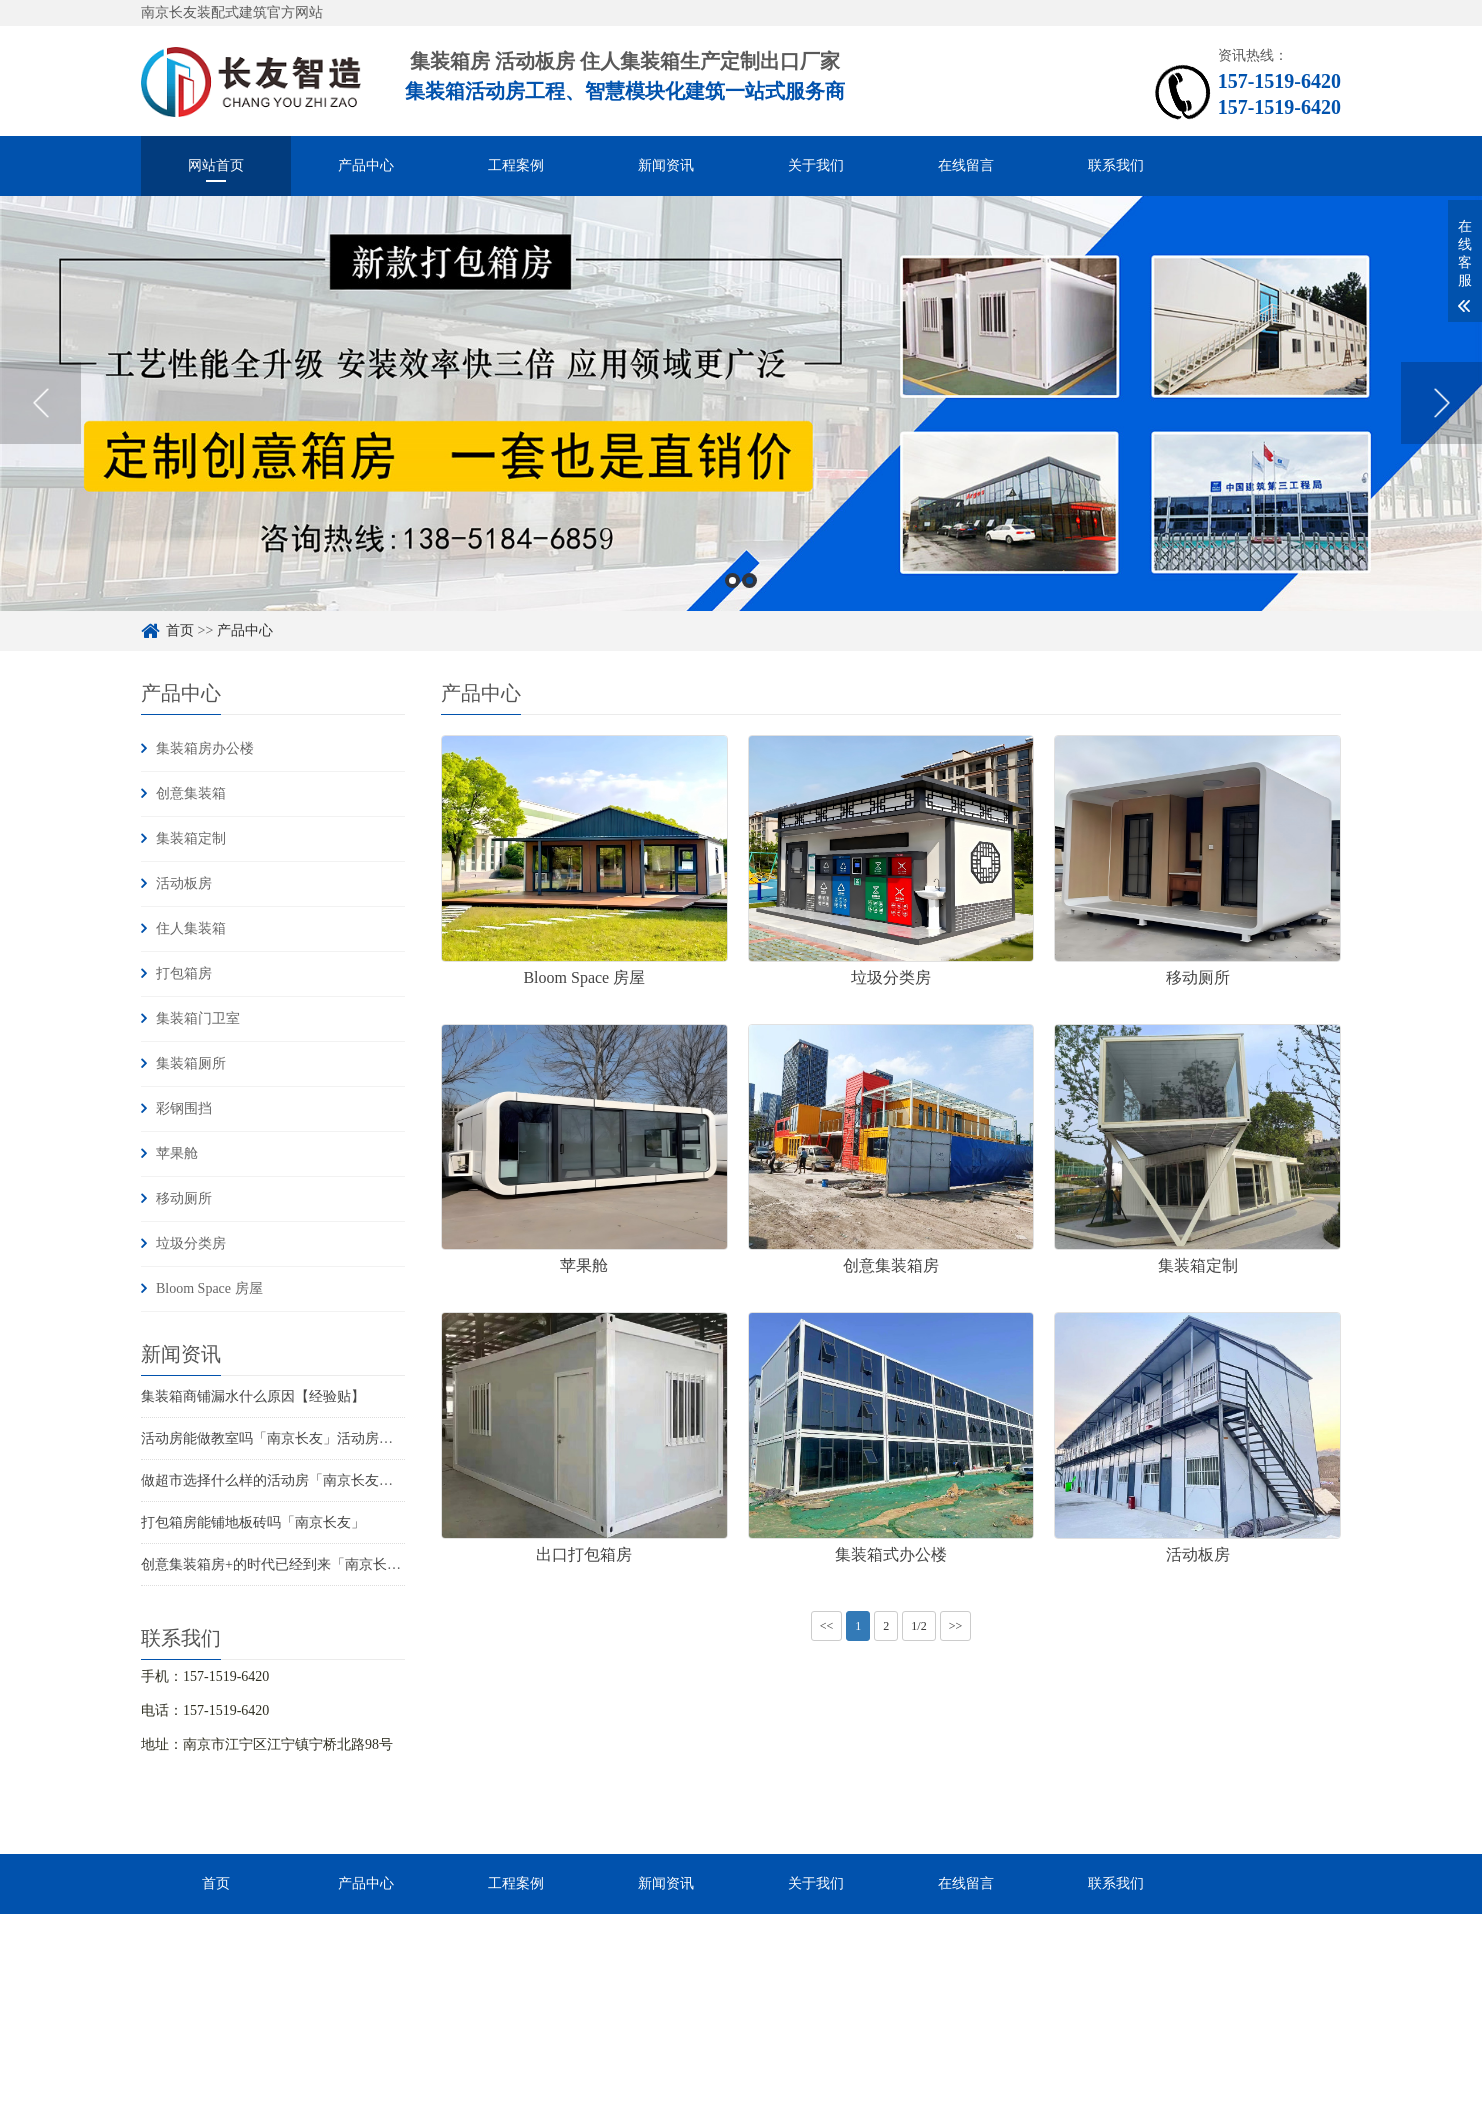 The height and width of the screenshot is (2119, 1482). What do you see at coordinates (741, 403) in the screenshot?
I see `[option]` at bounding box center [741, 403].